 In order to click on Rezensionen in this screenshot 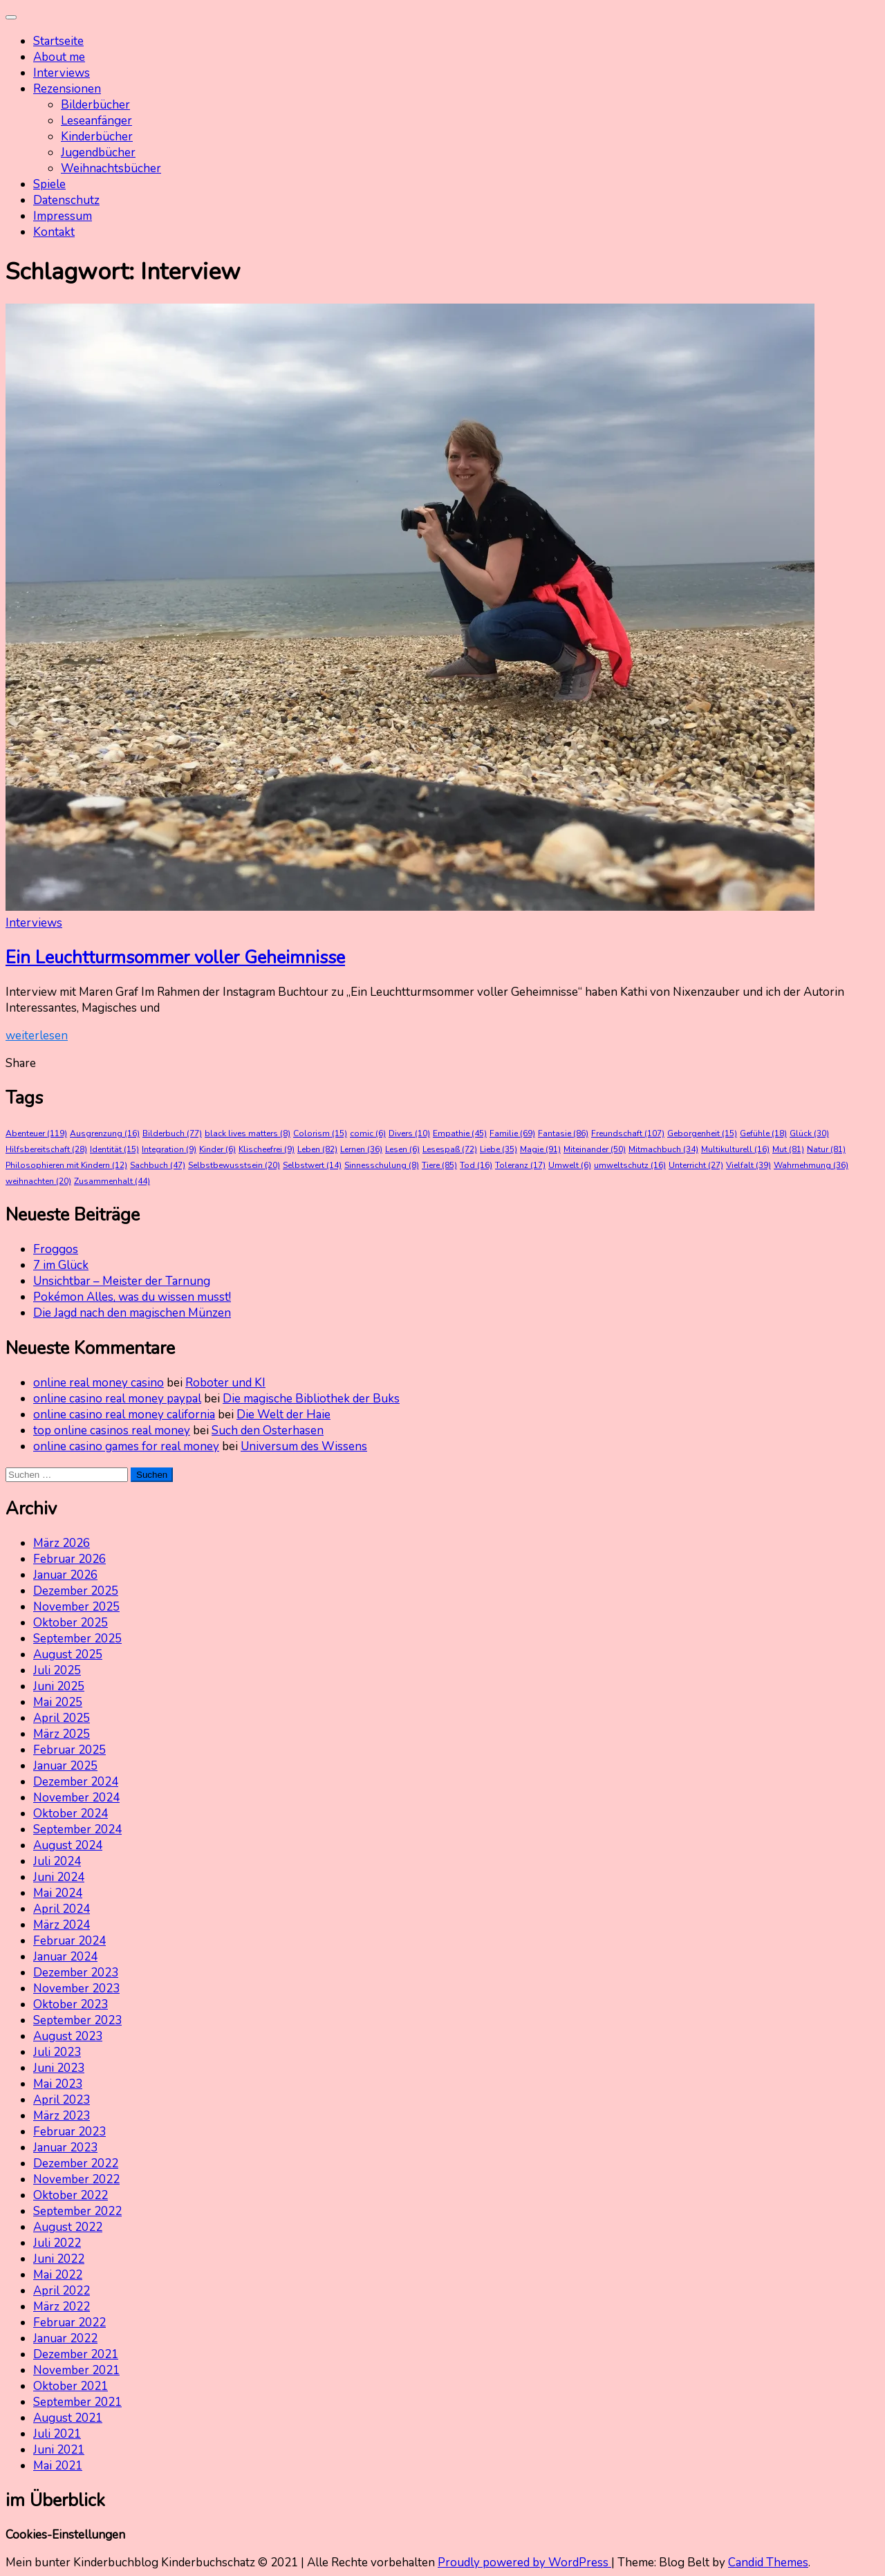, I will do `click(67, 89)`.